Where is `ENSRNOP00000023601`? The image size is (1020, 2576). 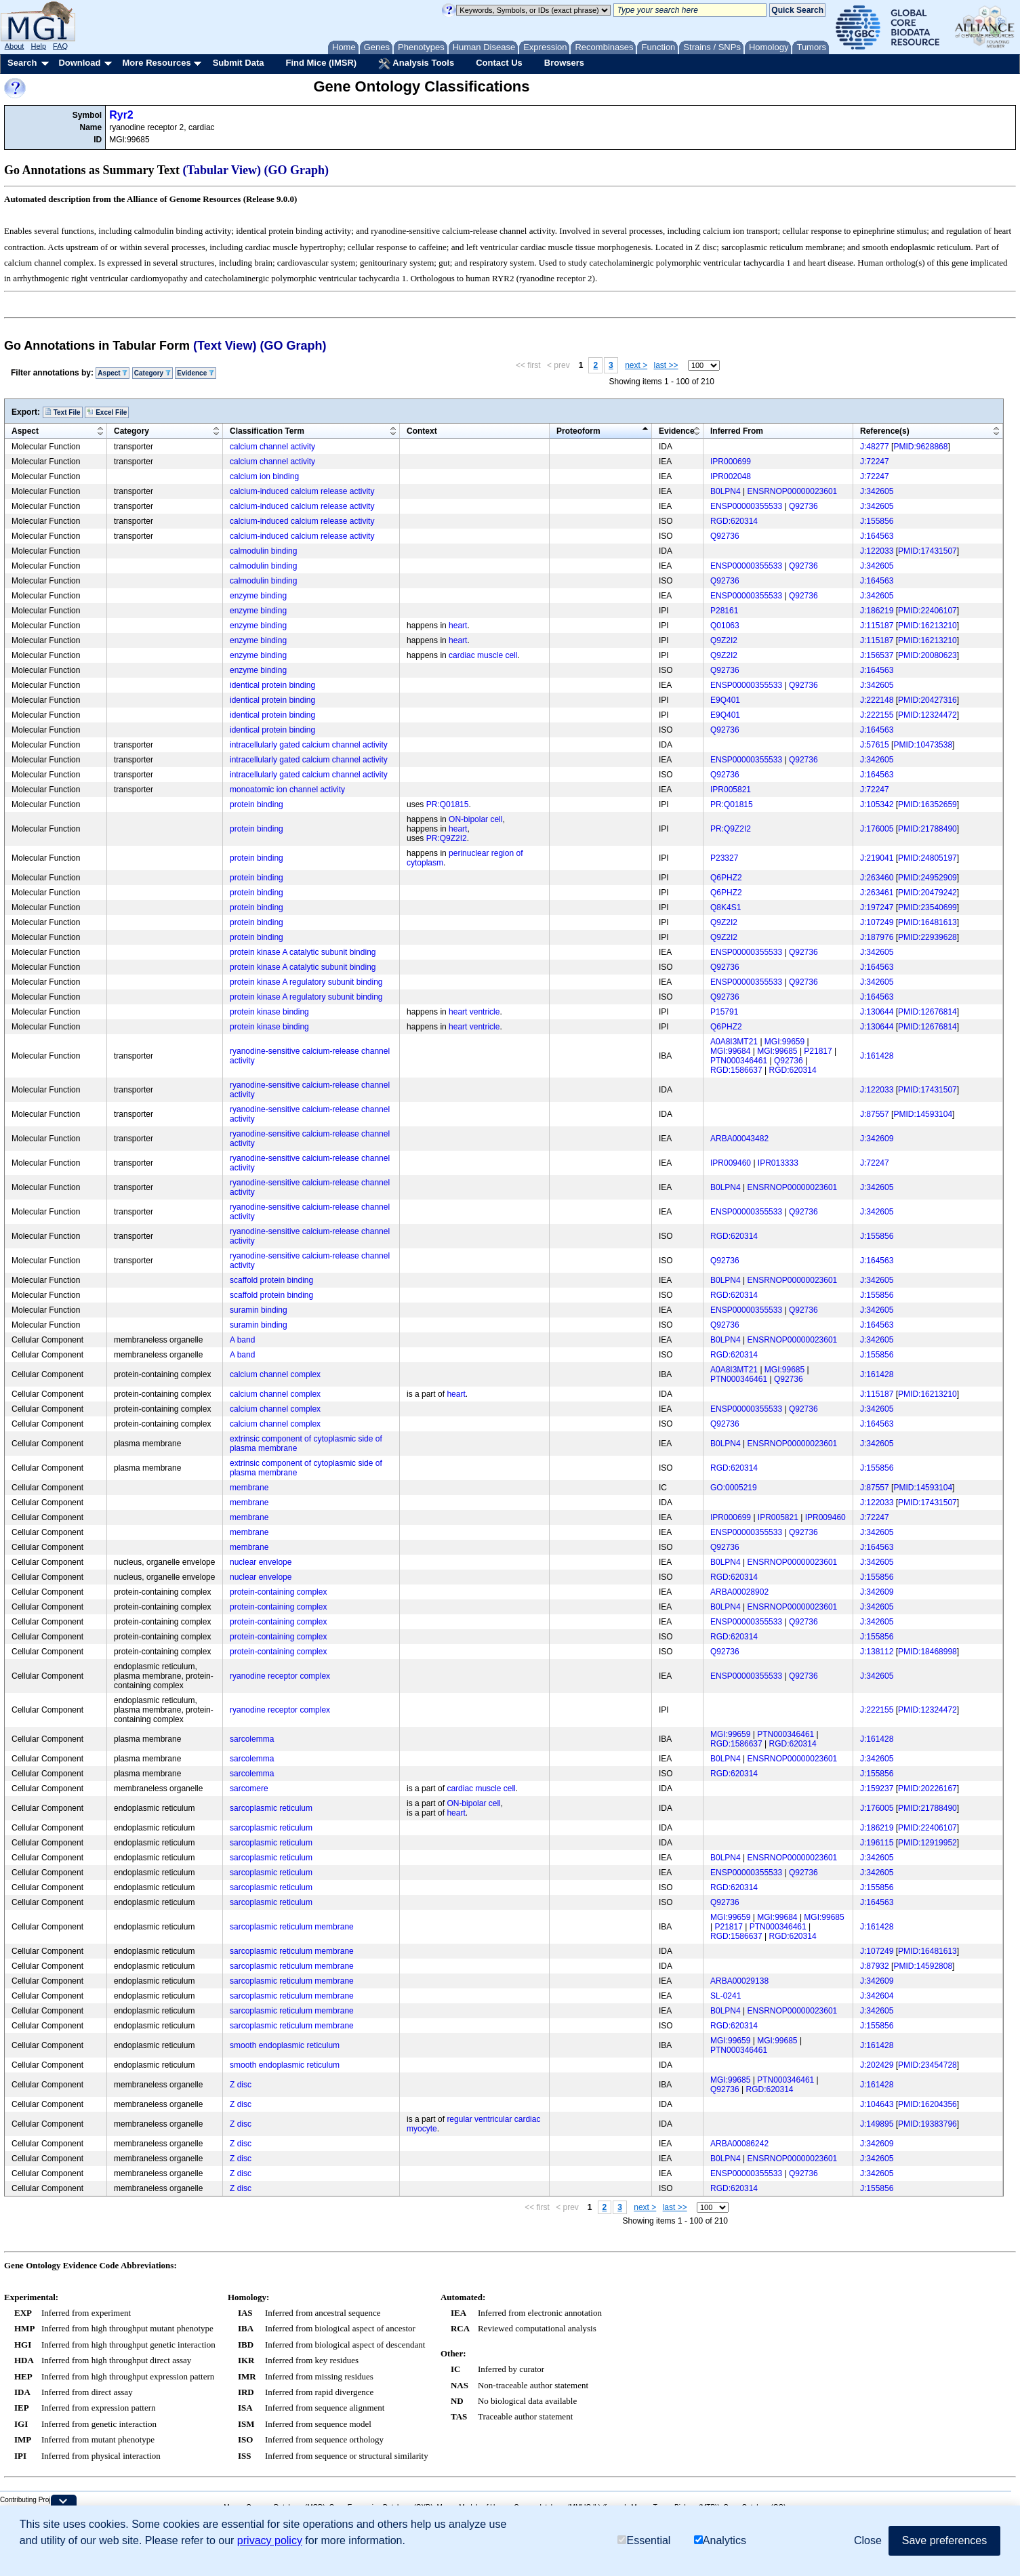 ENSRNOP00000023601 is located at coordinates (793, 491).